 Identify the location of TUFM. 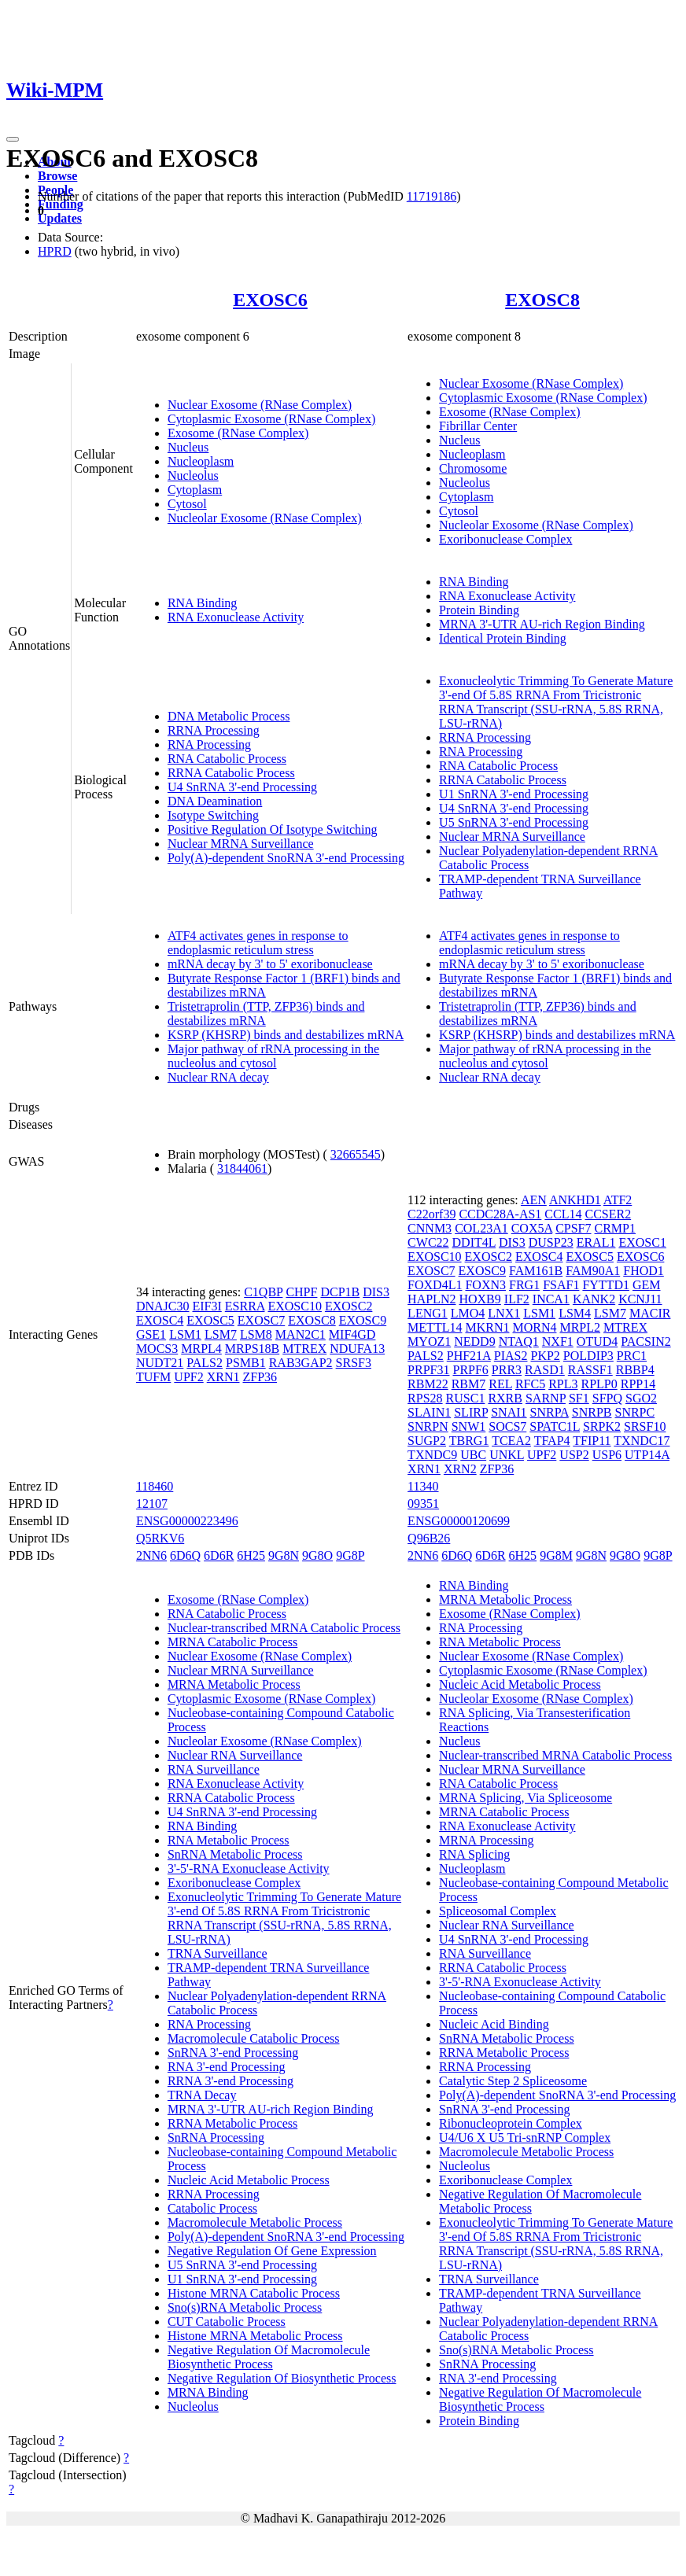
(153, 1377).